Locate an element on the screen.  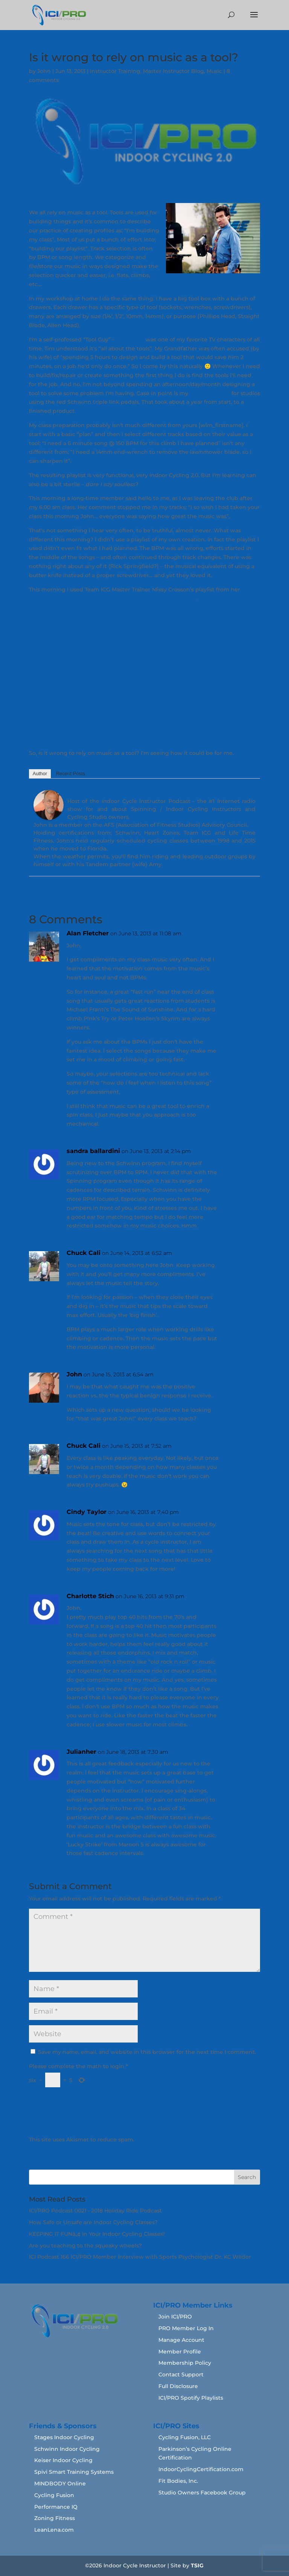
Zoning Fitness is located at coordinates (54, 2518).